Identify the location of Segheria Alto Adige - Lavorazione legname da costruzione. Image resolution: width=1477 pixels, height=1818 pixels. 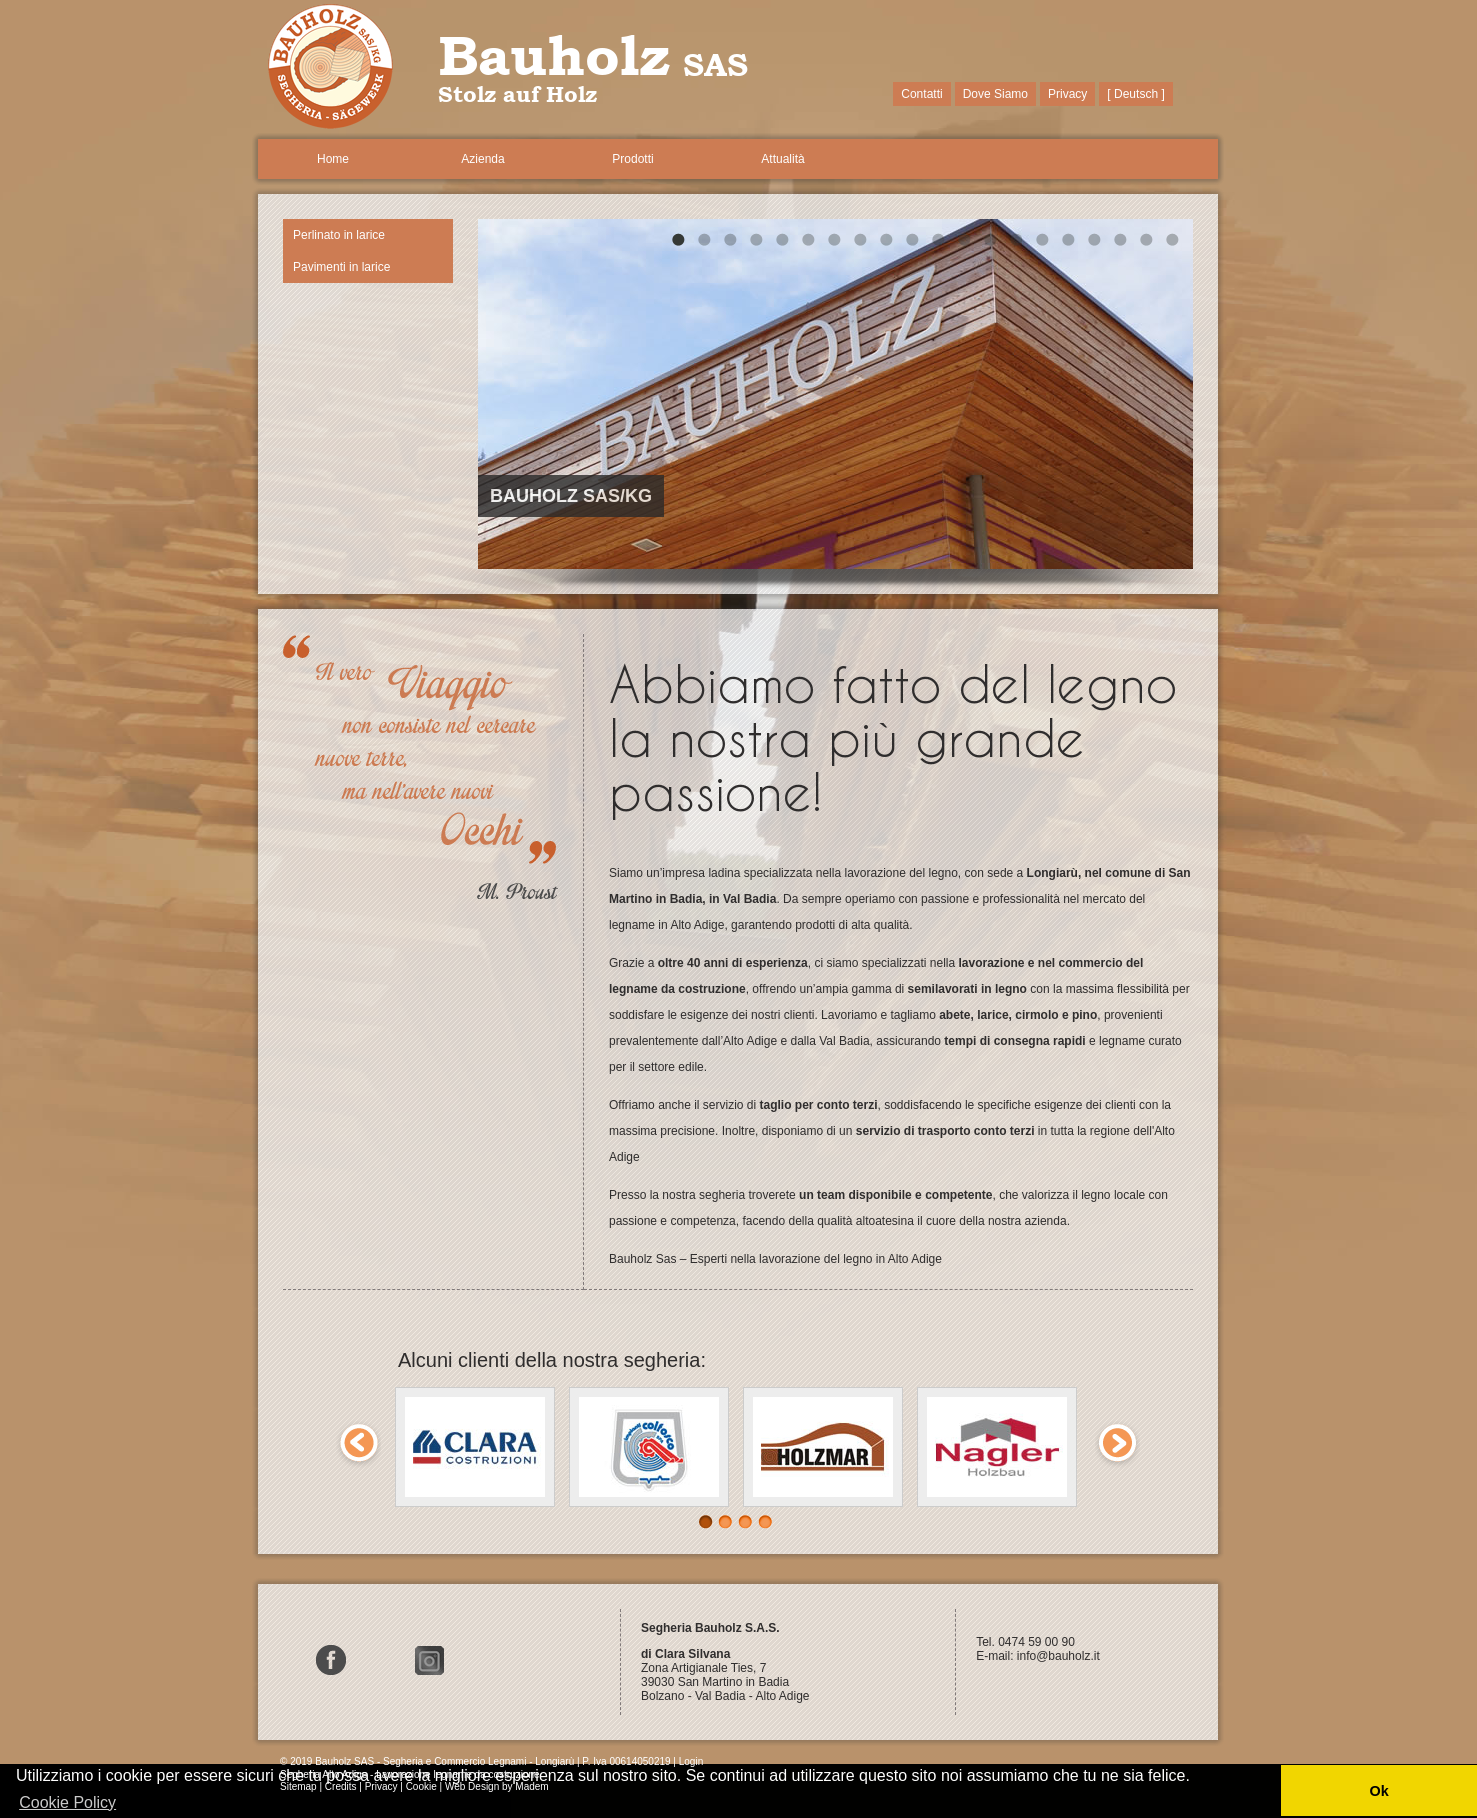
(410, 1774).